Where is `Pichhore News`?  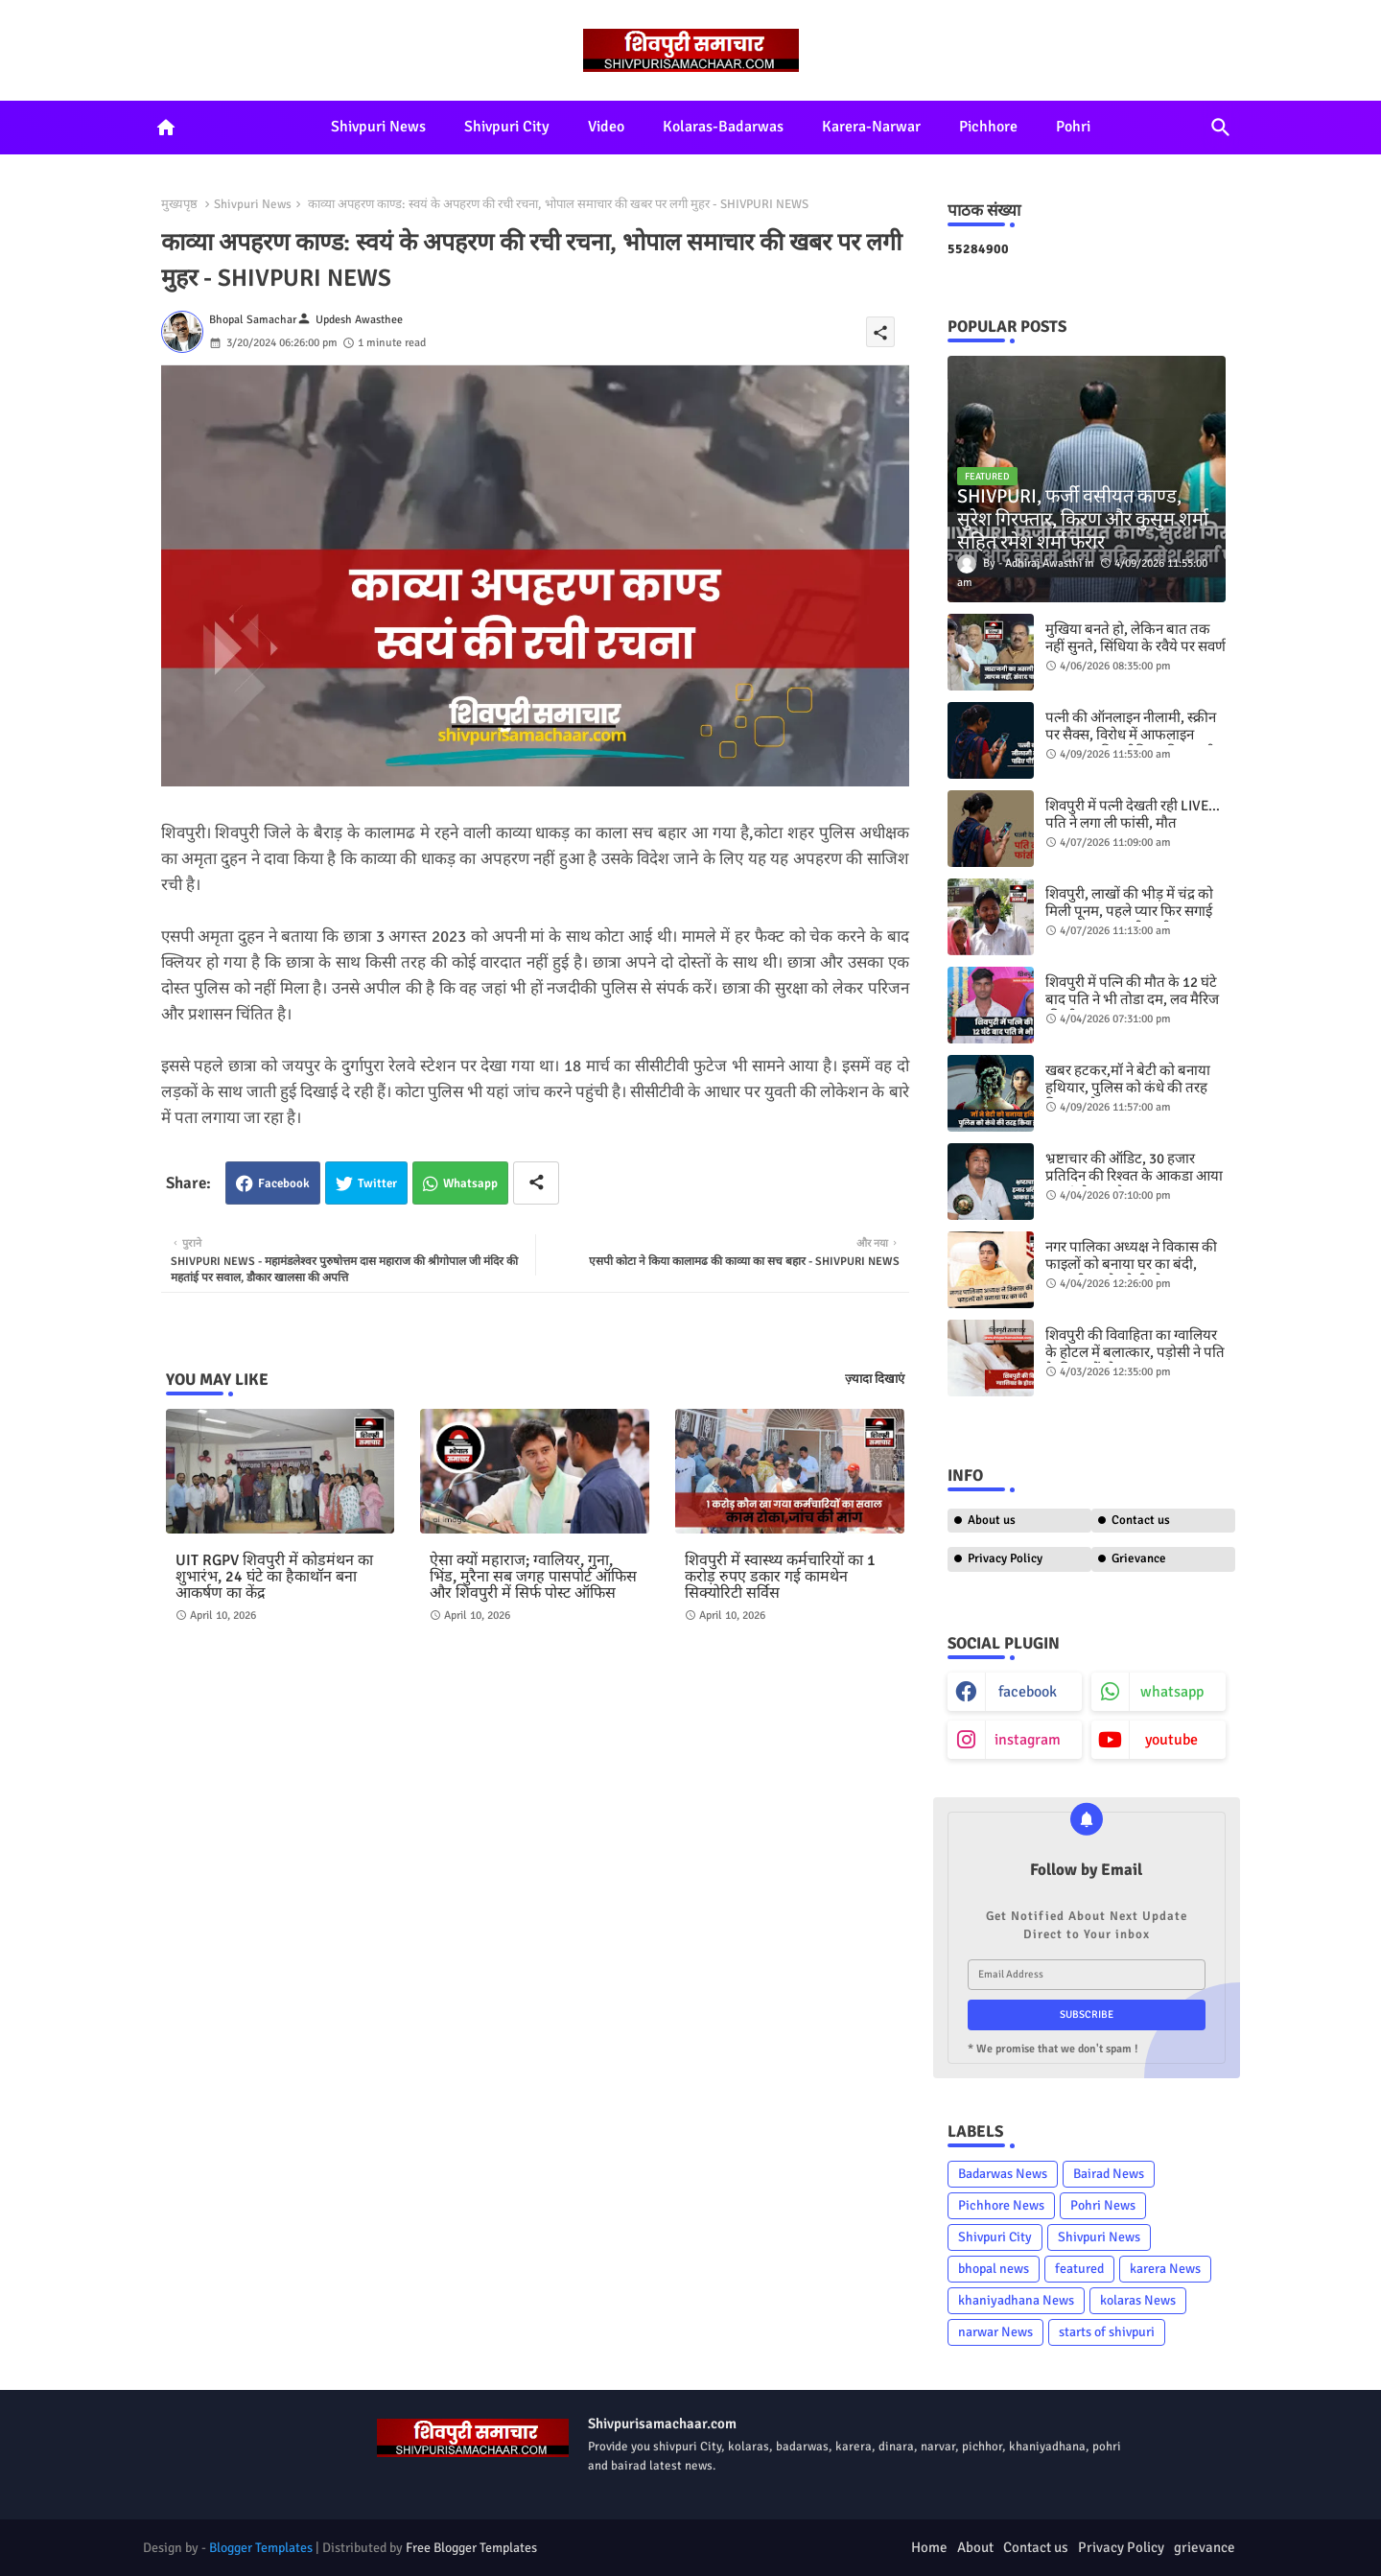 Pichhore News is located at coordinates (1001, 2205).